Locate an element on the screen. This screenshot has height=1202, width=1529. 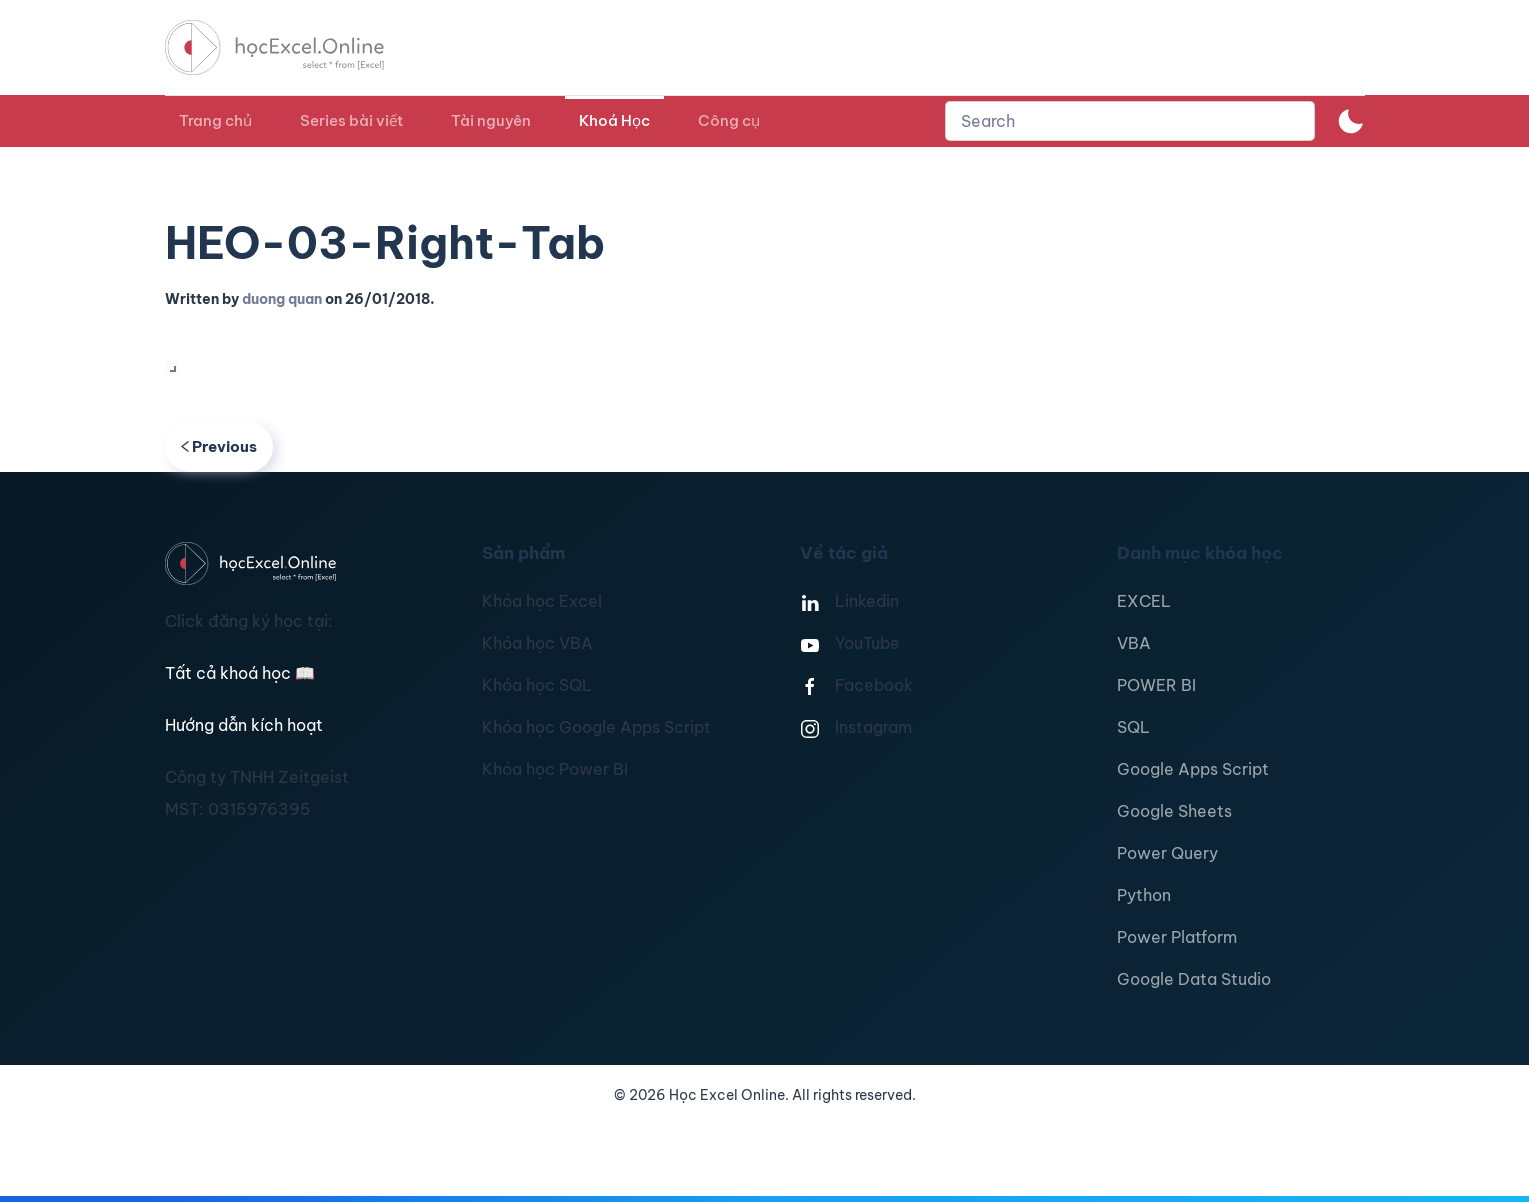
Power Platform is located at coordinates (1177, 937).